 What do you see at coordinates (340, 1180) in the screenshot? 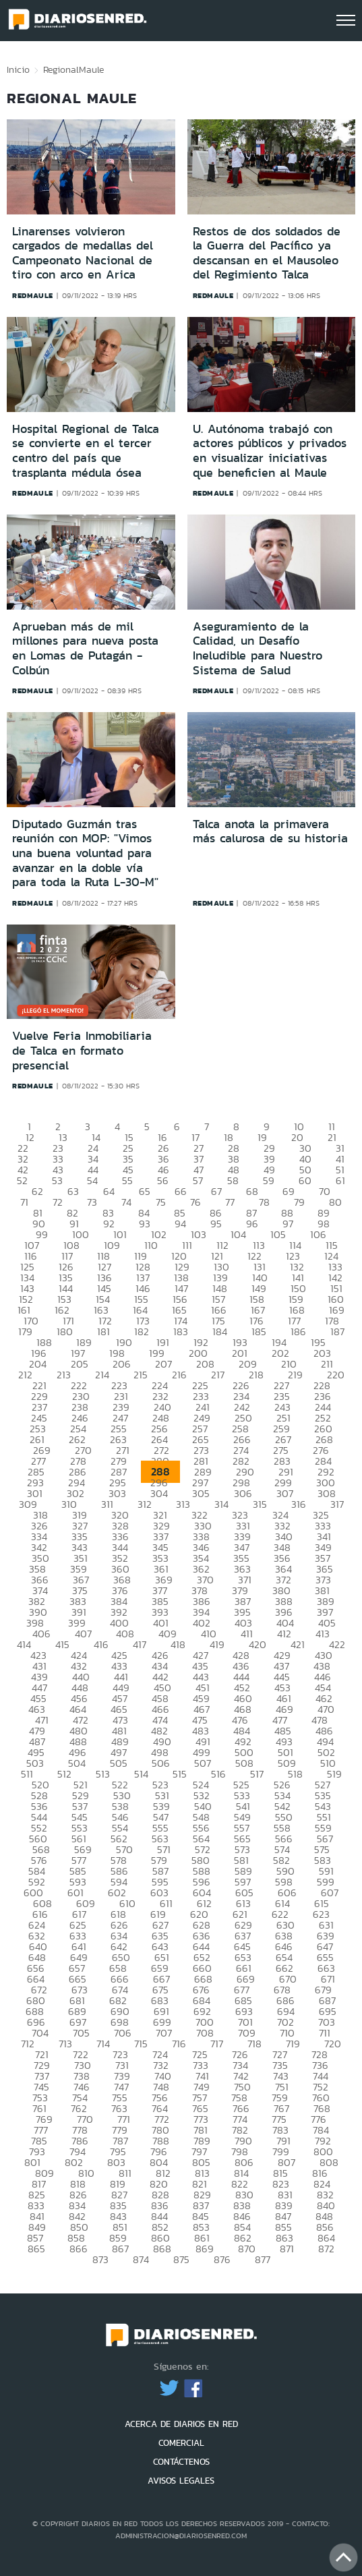
I see `61` at bounding box center [340, 1180].